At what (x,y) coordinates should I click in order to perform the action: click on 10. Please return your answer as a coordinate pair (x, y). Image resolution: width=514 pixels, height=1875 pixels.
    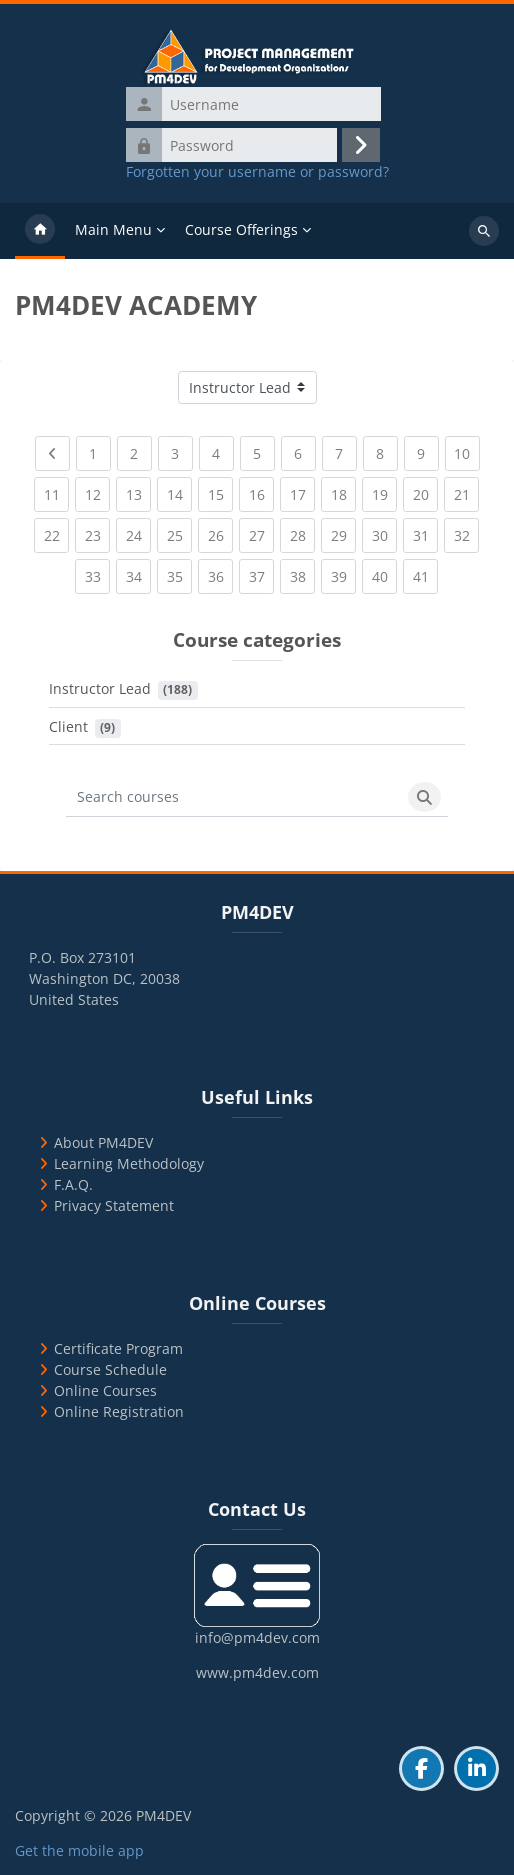
    Looking at the image, I should click on (467, 449).